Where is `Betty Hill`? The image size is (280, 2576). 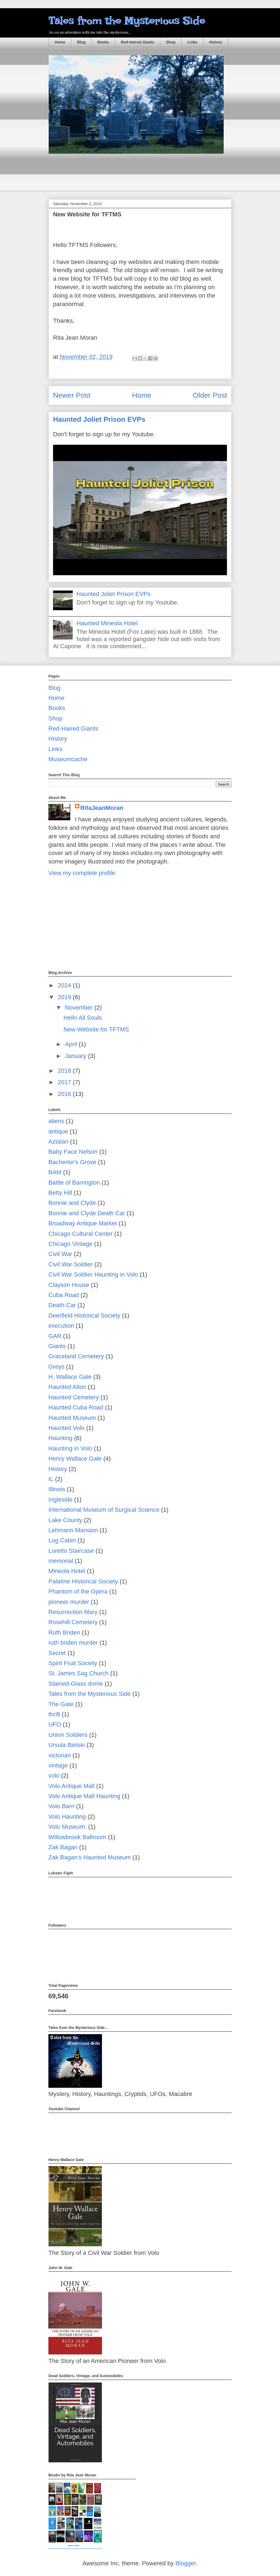 Betty Hill is located at coordinates (60, 1192).